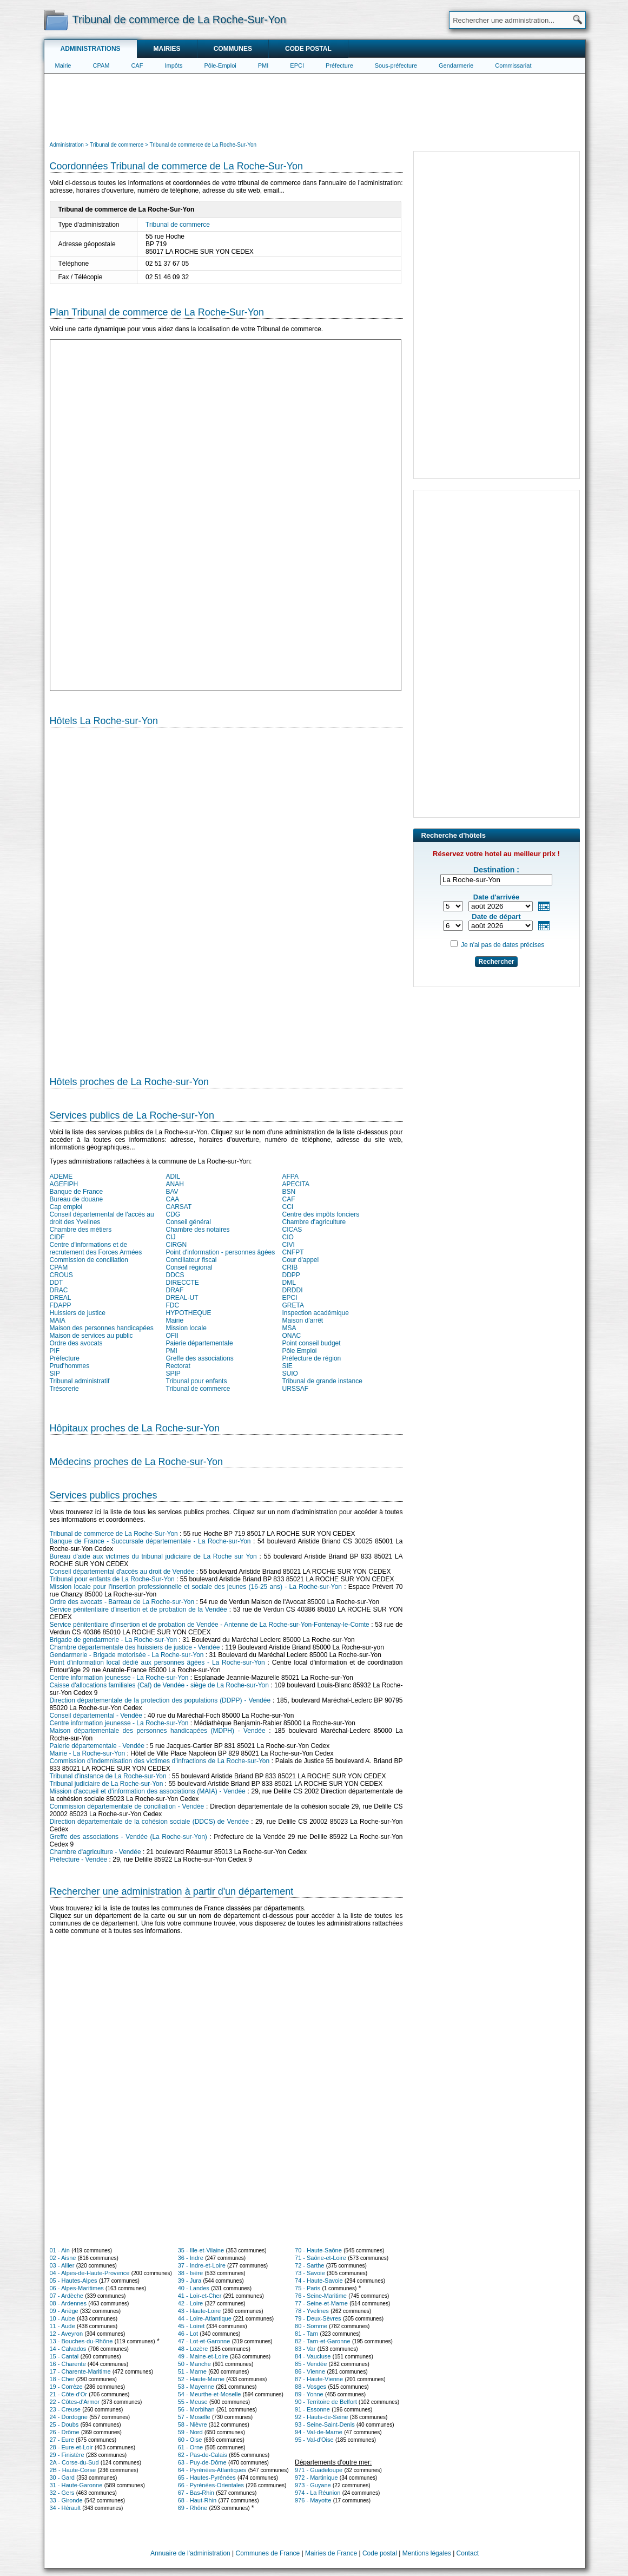  I want to click on CAF, so click(137, 65).